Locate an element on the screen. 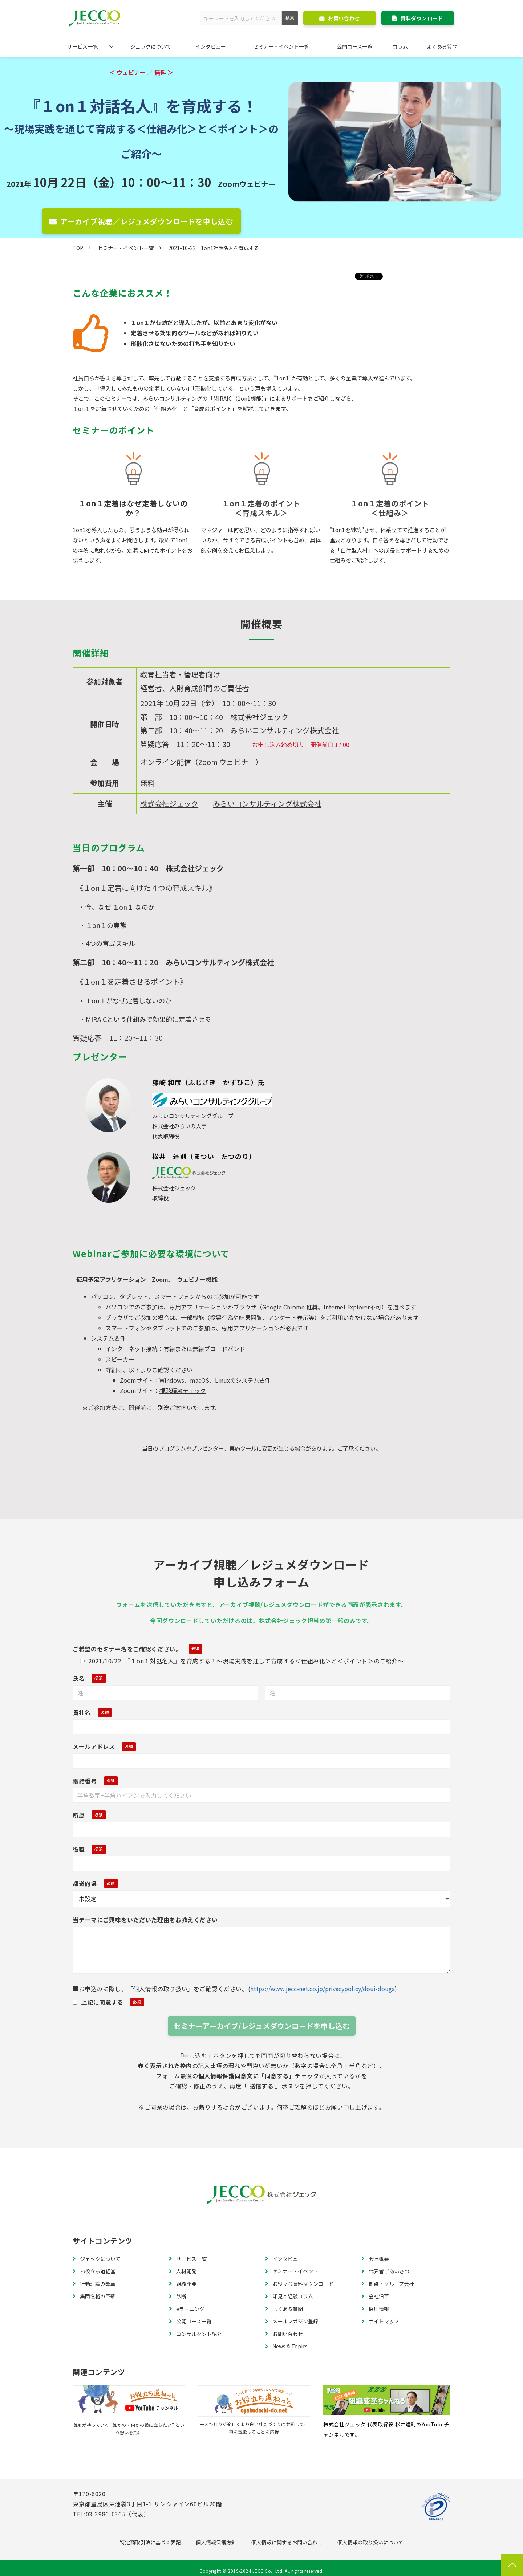 The height and width of the screenshot is (2576, 523). Windows、macOS、Linuxのシステム要件 is located at coordinates (215, 1380).